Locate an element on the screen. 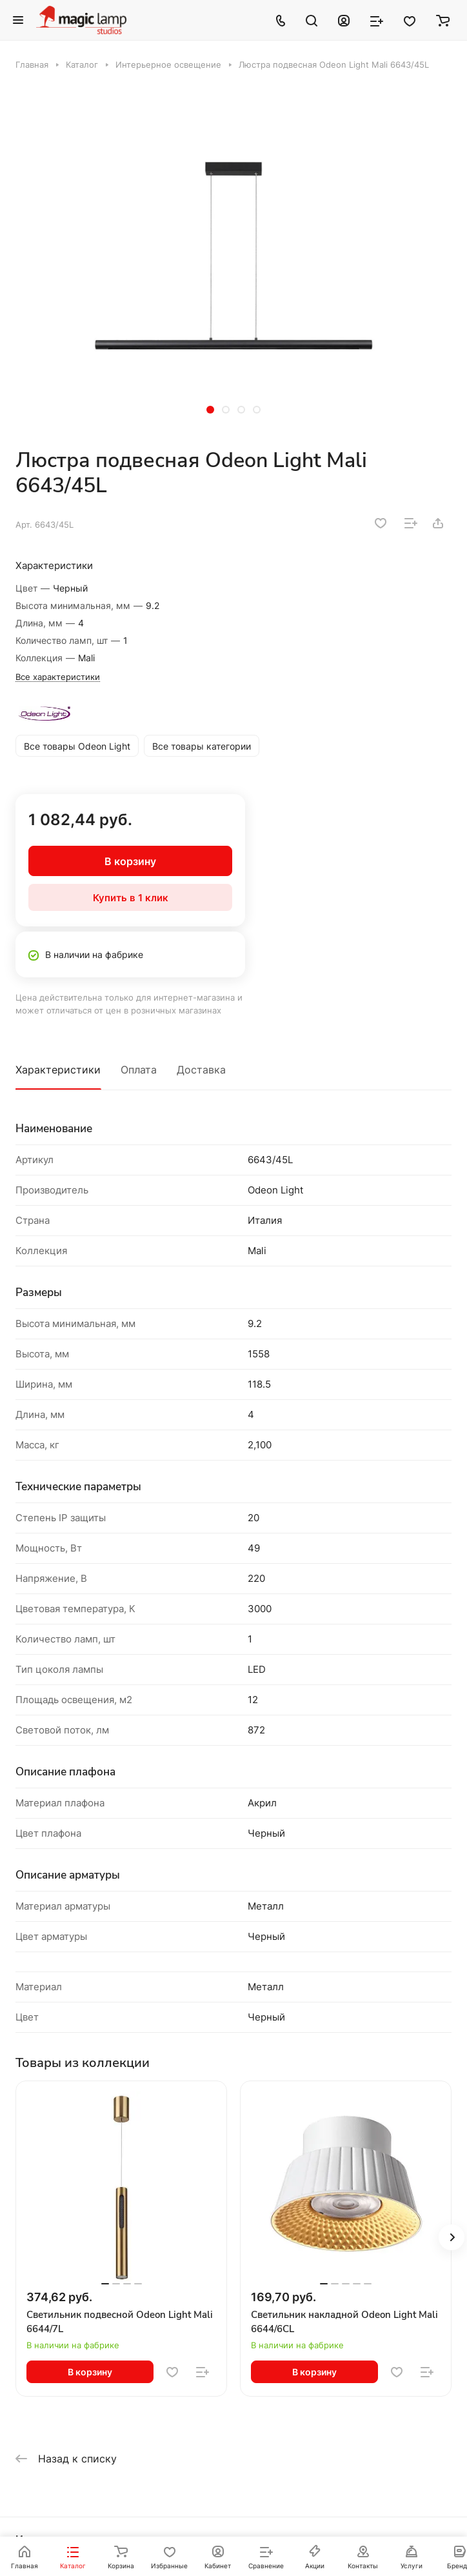 The image size is (467, 2576). Оплата is located at coordinates (139, 1069).